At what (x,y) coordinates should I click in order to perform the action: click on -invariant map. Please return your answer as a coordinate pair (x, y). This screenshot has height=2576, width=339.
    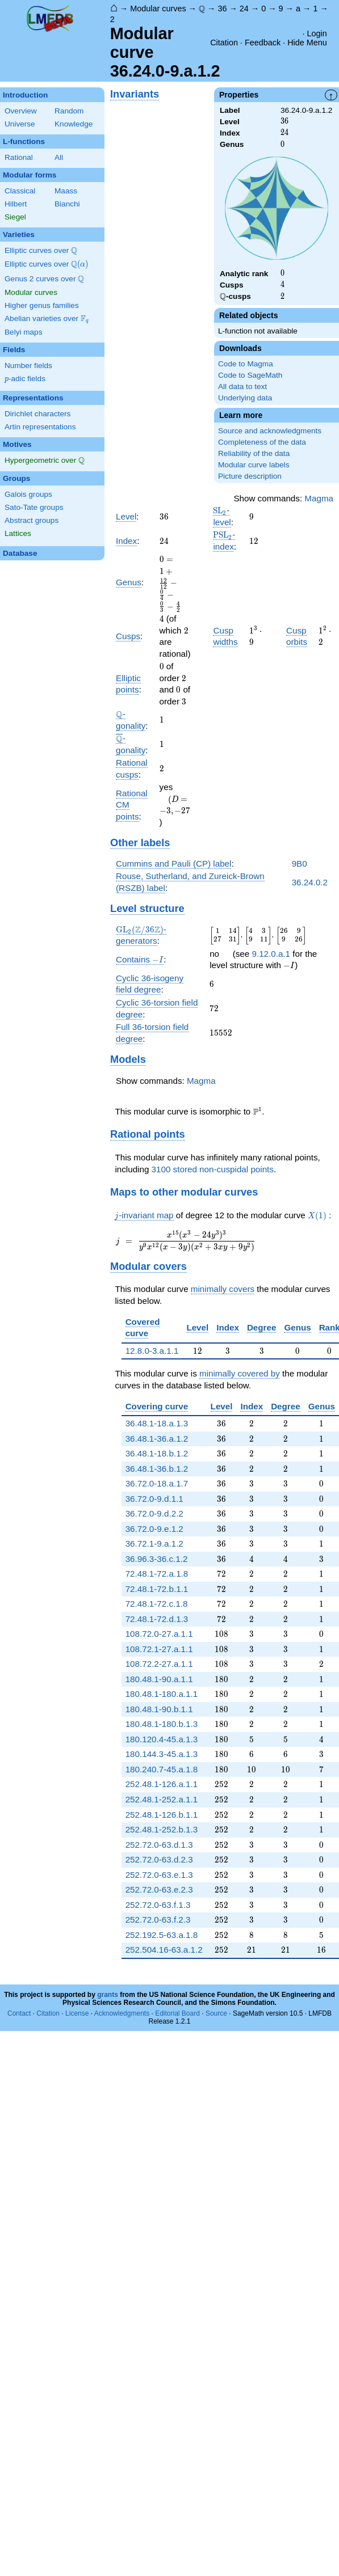
    Looking at the image, I should click on (144, 1215).